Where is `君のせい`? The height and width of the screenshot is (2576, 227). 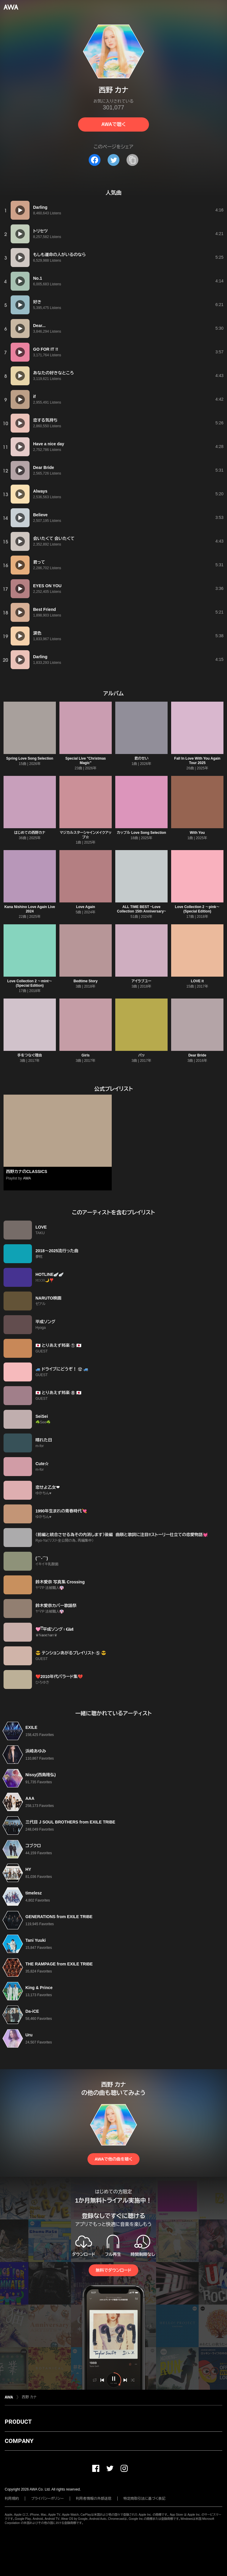
君のせい is located at coordinates (141, 758).